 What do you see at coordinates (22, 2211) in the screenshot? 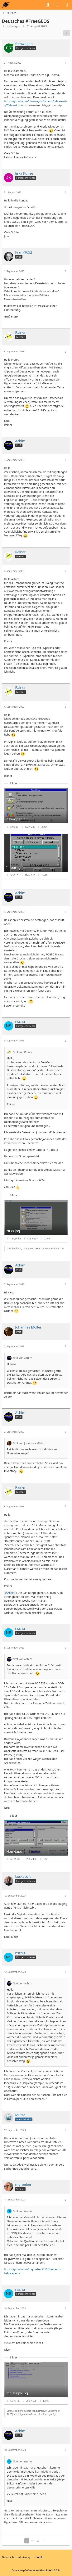
I see `Zitat von nschu` at bounding box center [22, 2211].